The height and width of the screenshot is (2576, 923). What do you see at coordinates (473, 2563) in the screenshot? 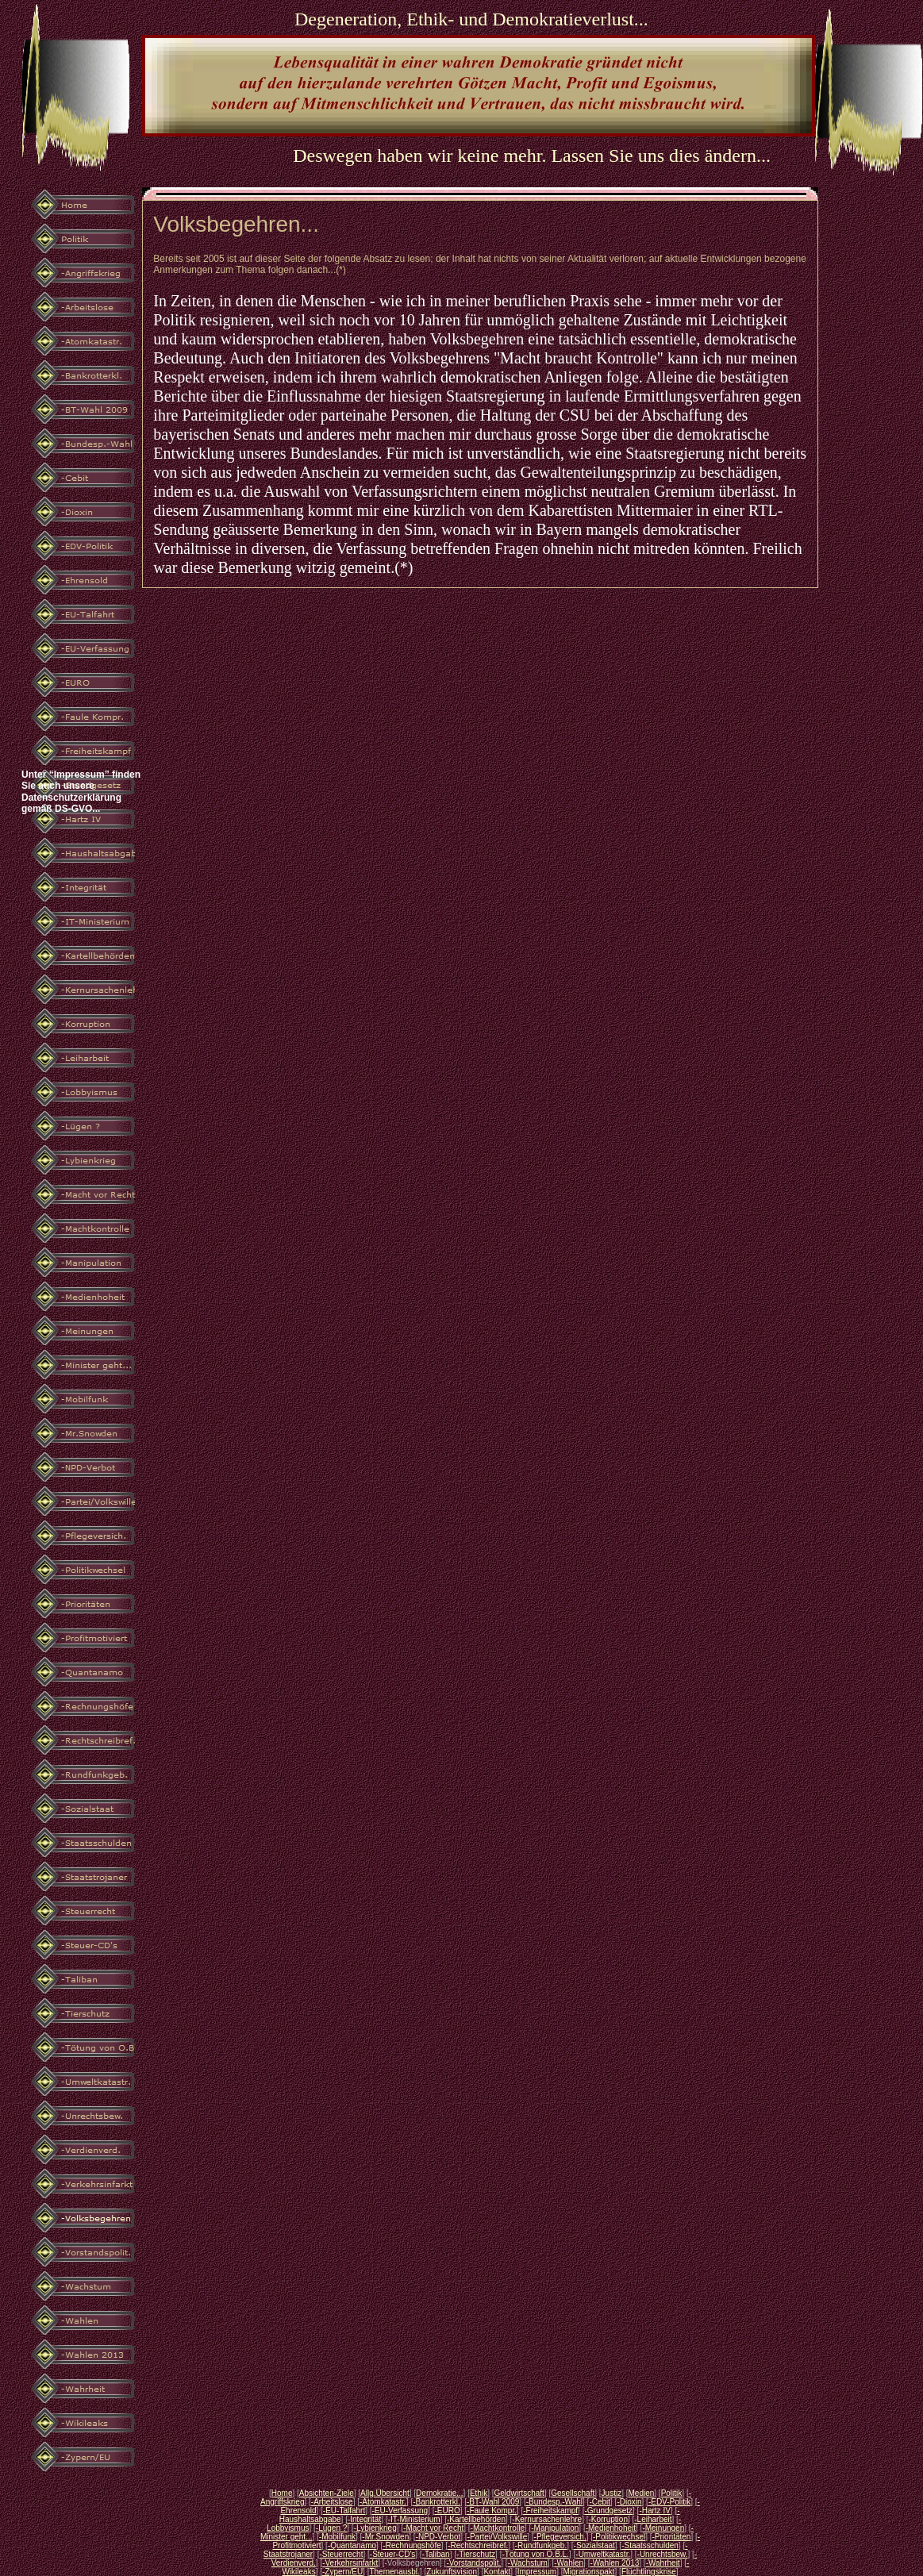
I see `-Vorstandspolit.` at bounding box center [473, 2563].